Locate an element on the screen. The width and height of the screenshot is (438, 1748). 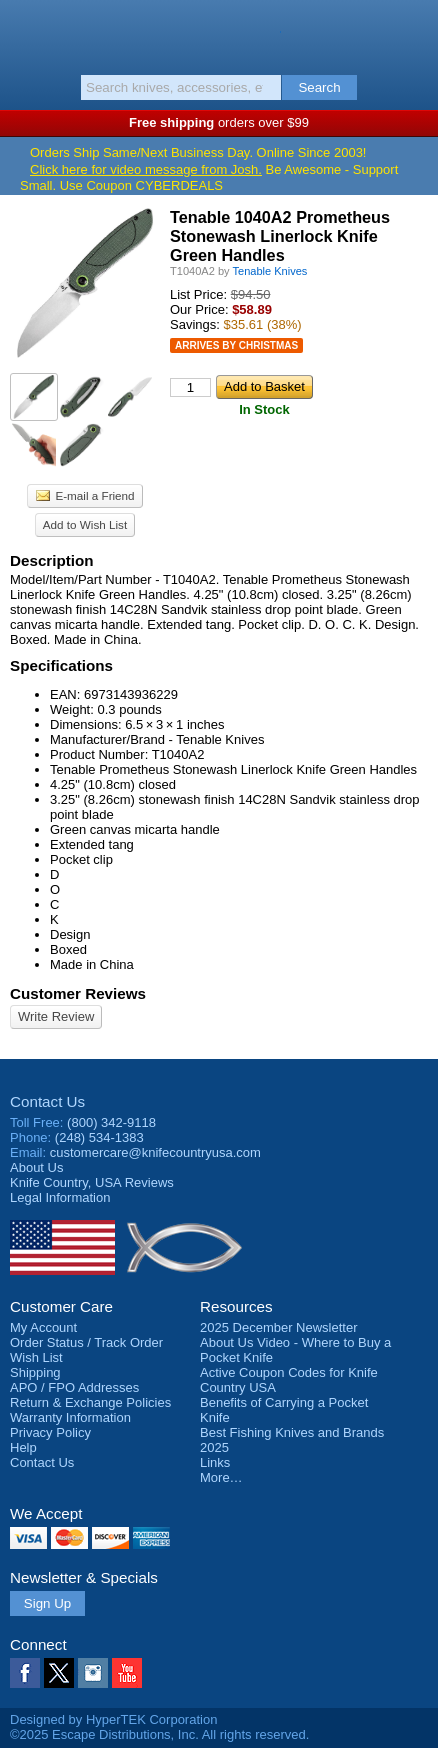
Menu is located at coordinates (25, 32).